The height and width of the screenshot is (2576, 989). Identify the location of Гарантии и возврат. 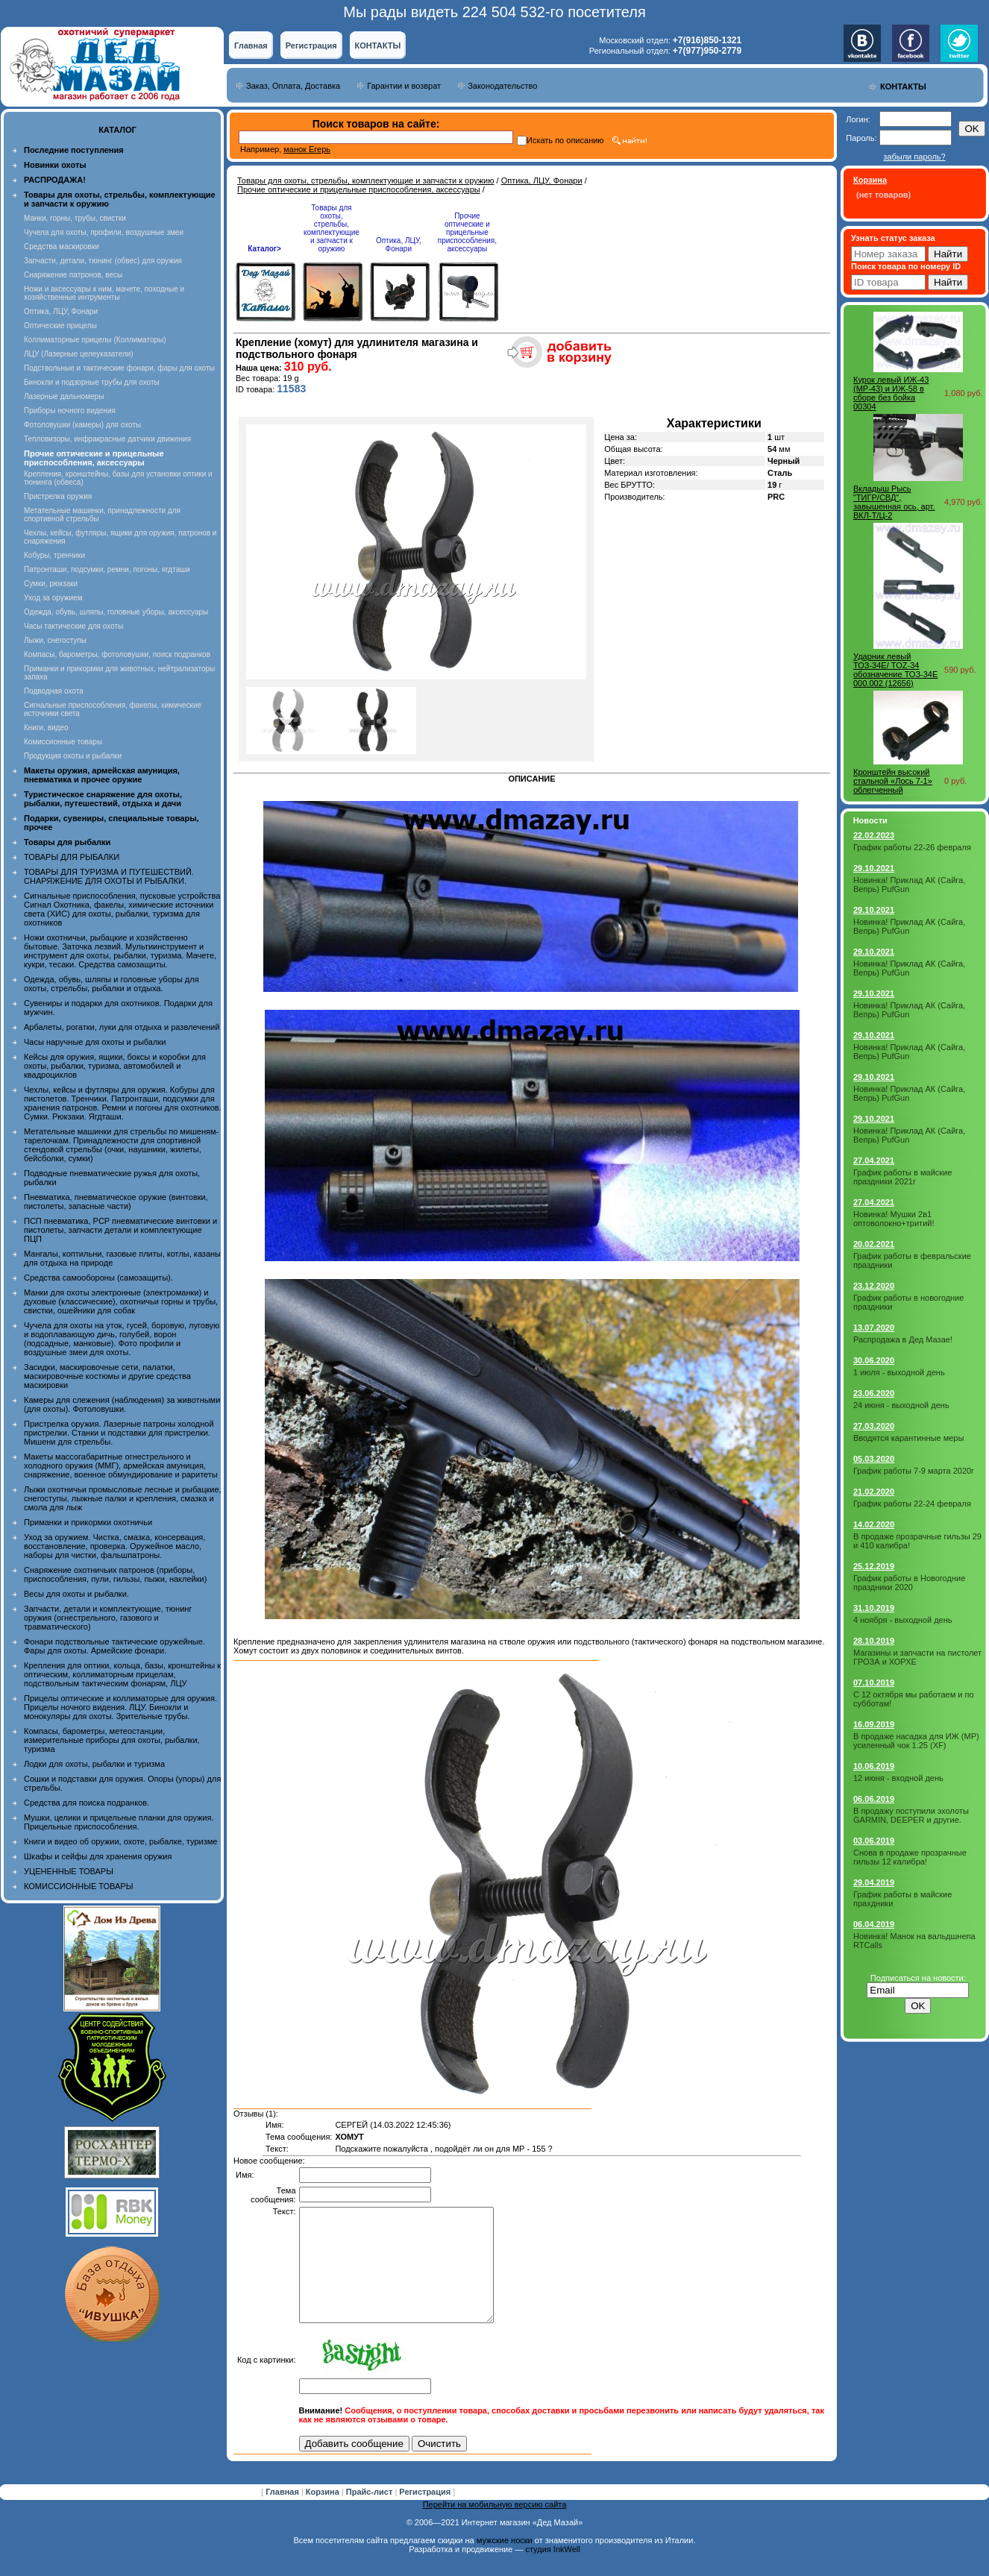
(404, 85).